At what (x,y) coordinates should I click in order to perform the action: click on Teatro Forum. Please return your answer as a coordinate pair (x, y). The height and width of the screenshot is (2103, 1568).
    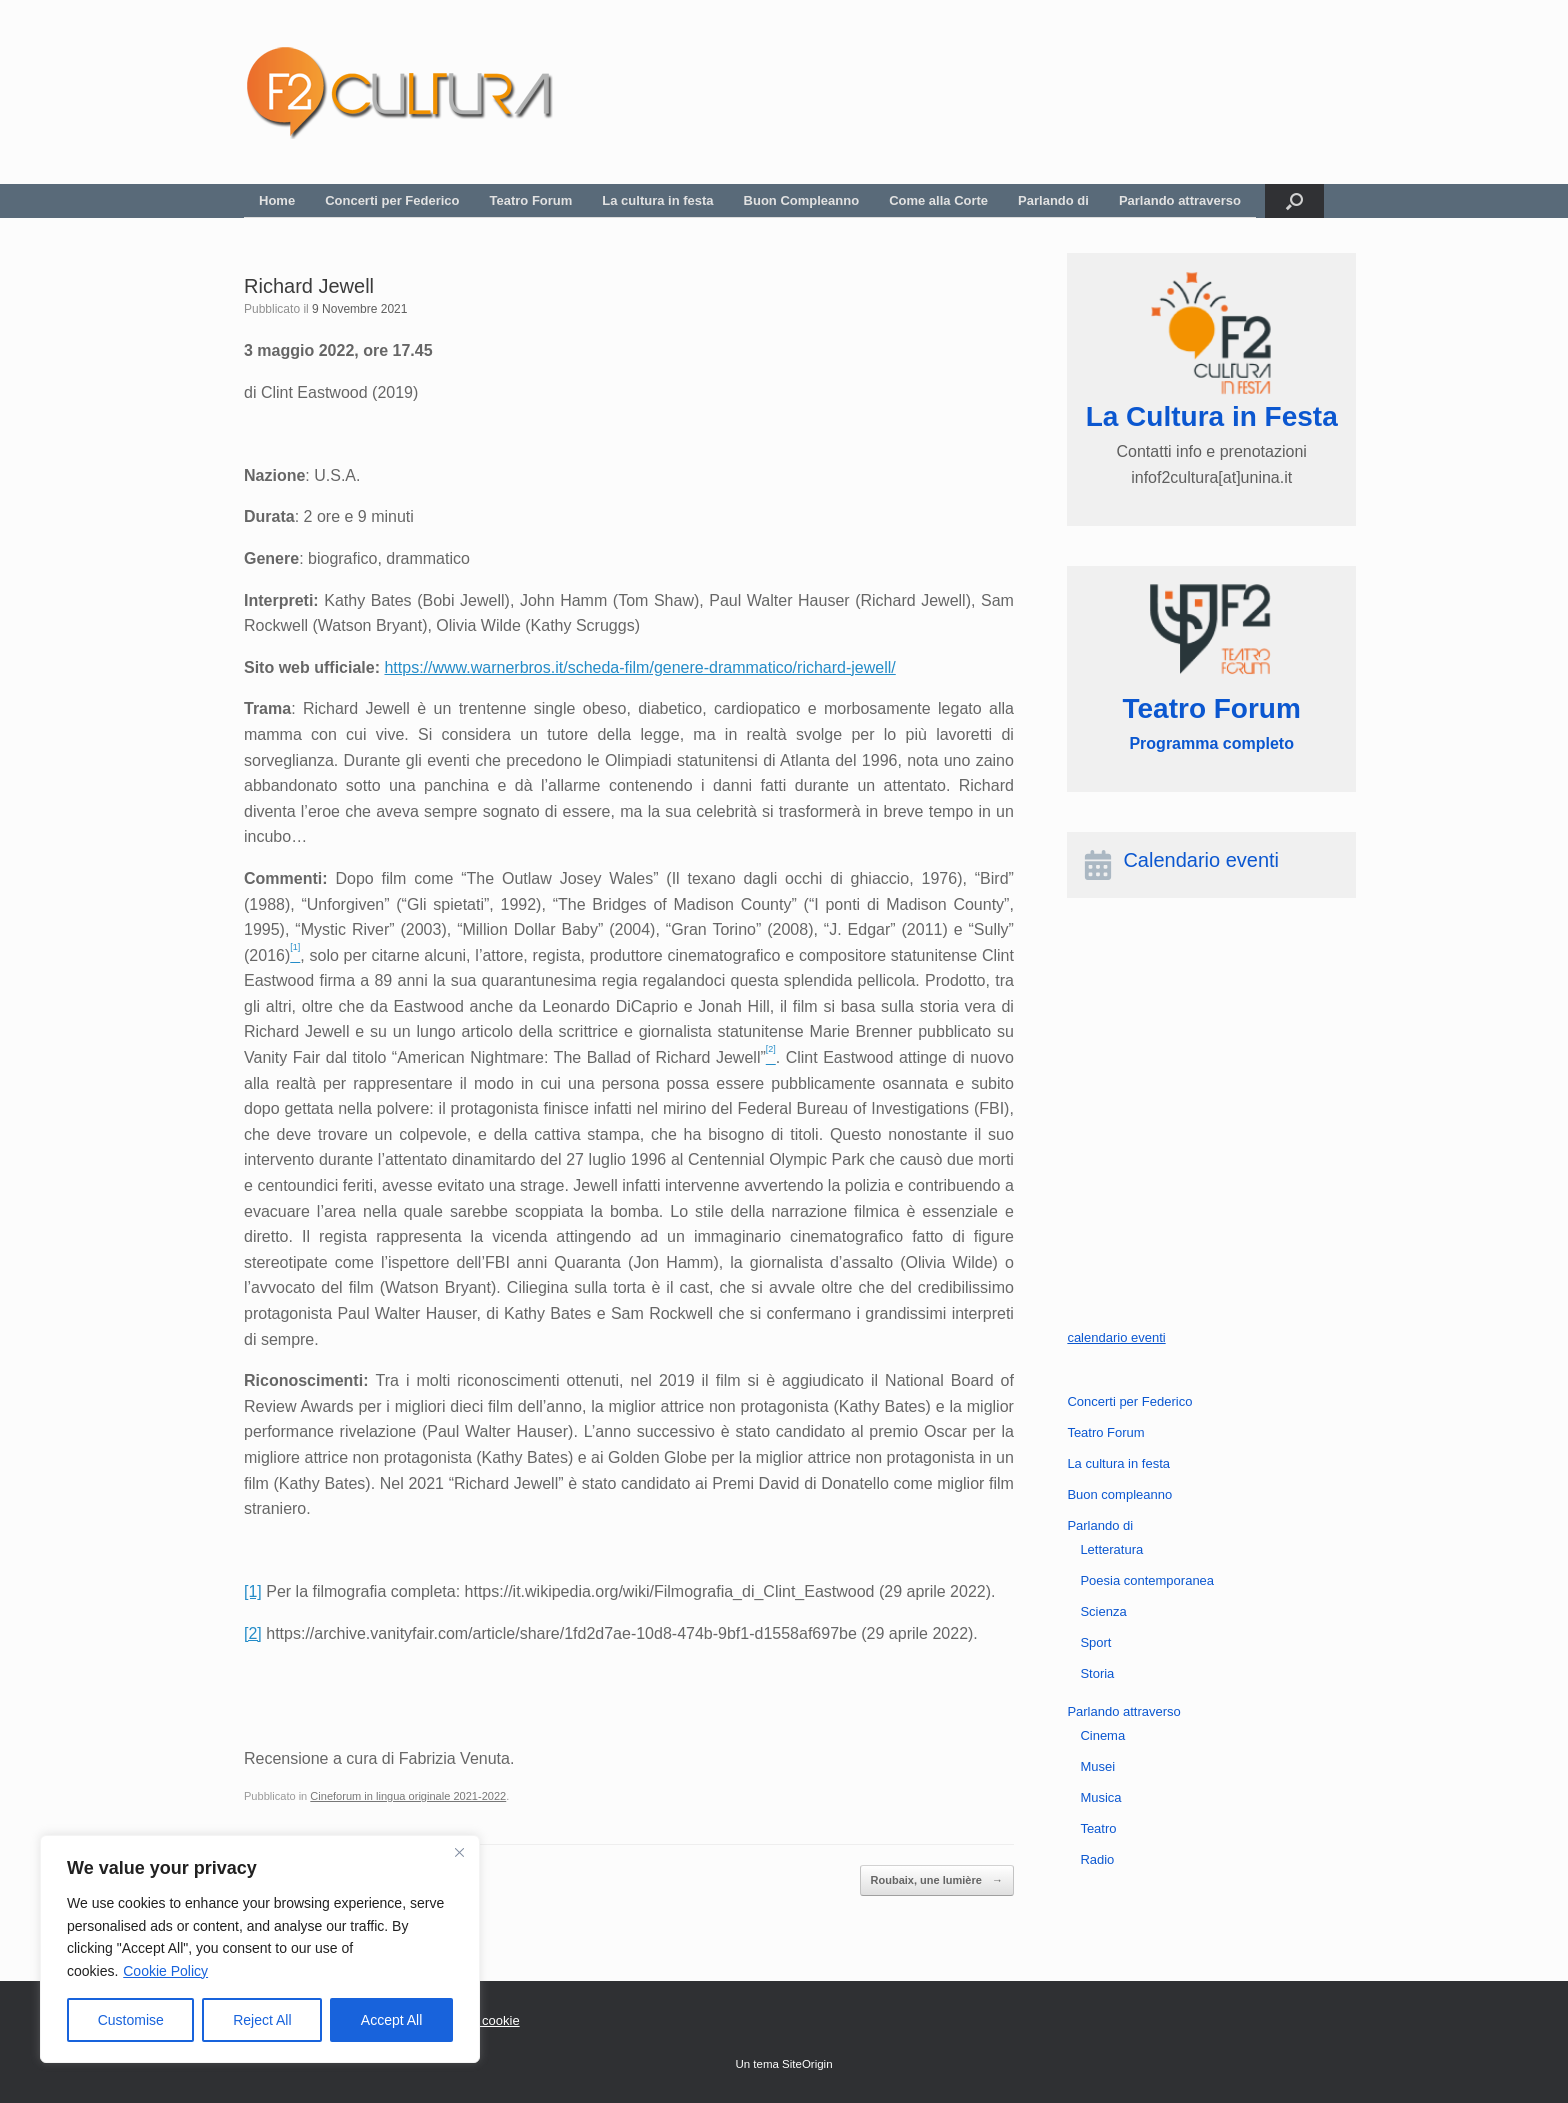
    Looking at the image, I should click on (531, 200).